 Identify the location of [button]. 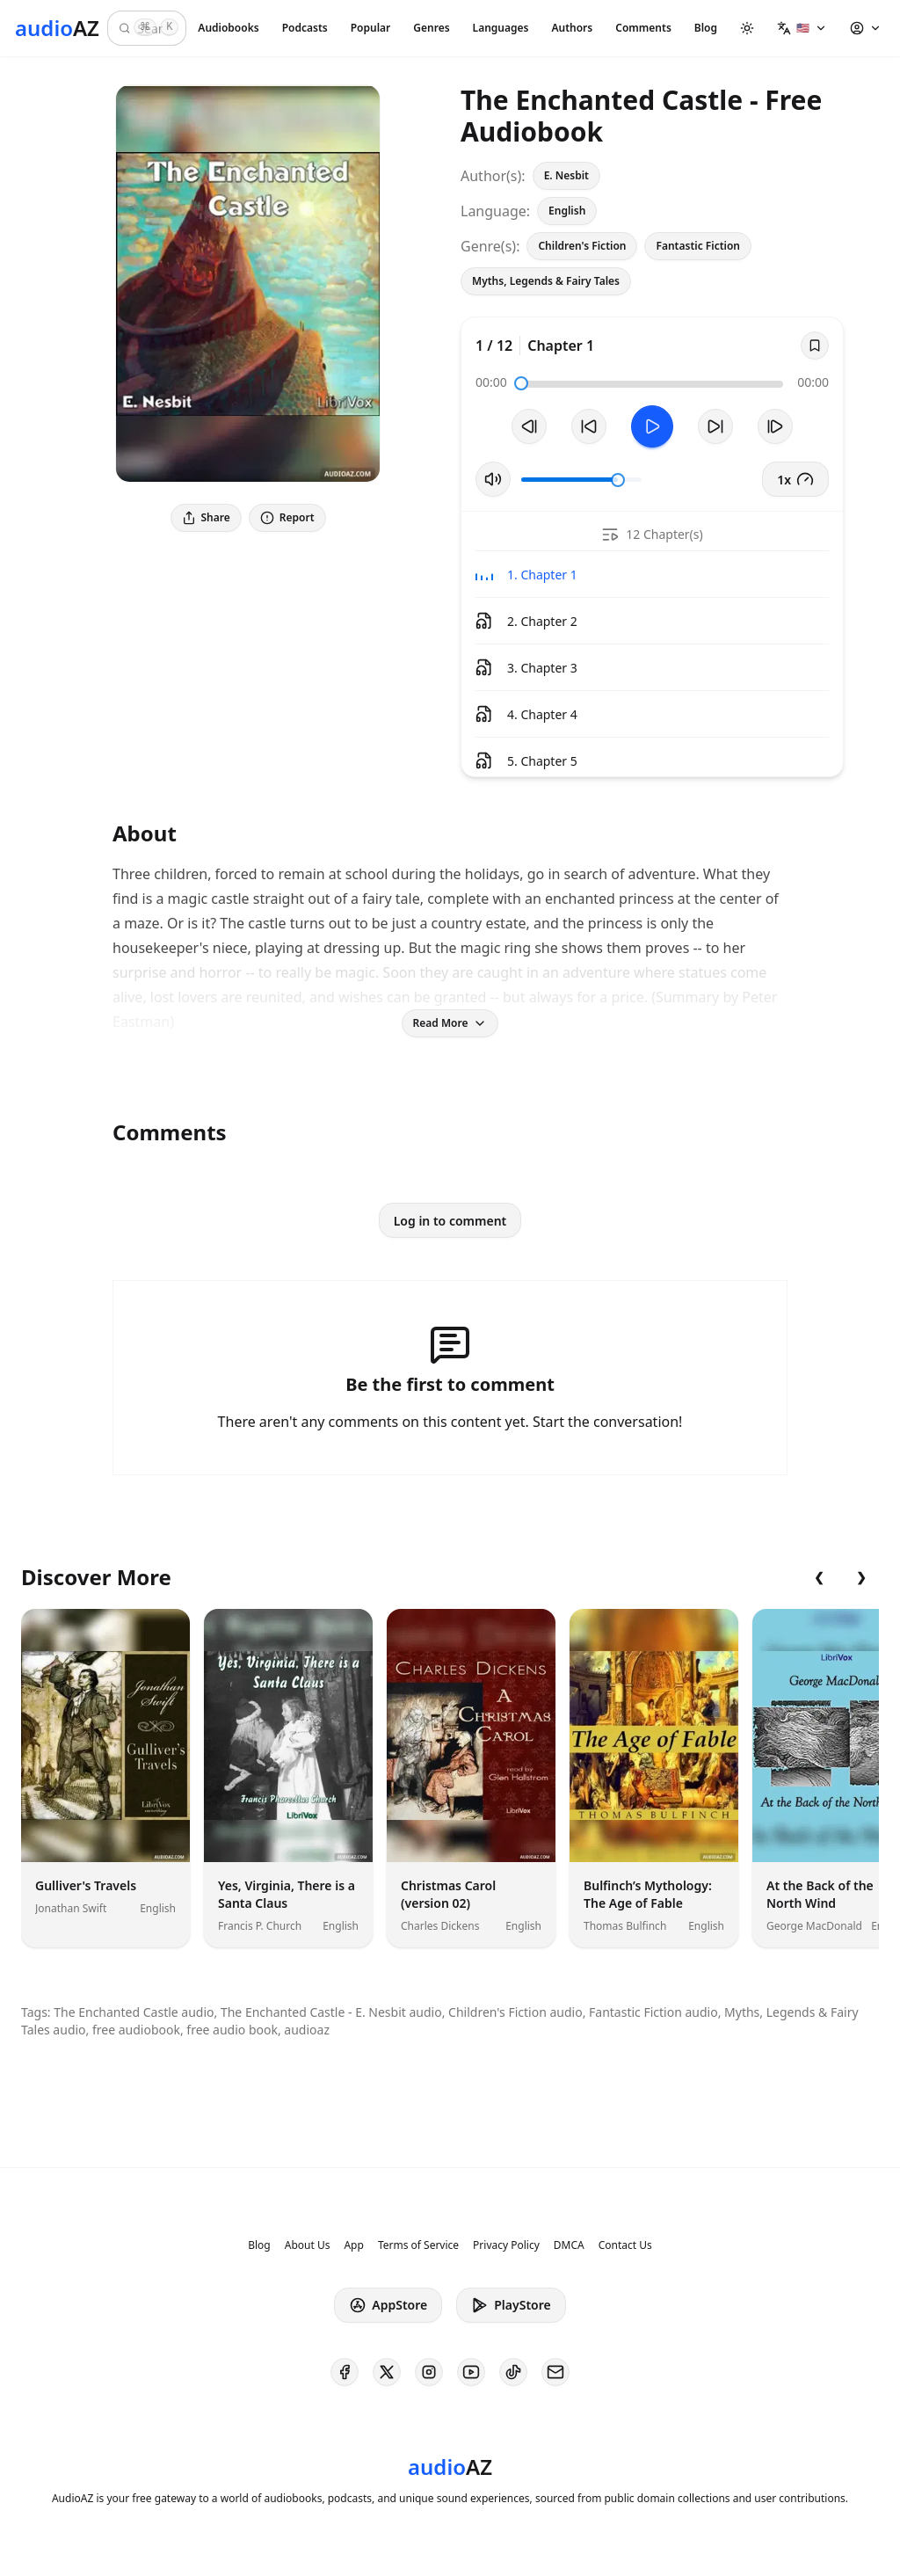
(802, 28).